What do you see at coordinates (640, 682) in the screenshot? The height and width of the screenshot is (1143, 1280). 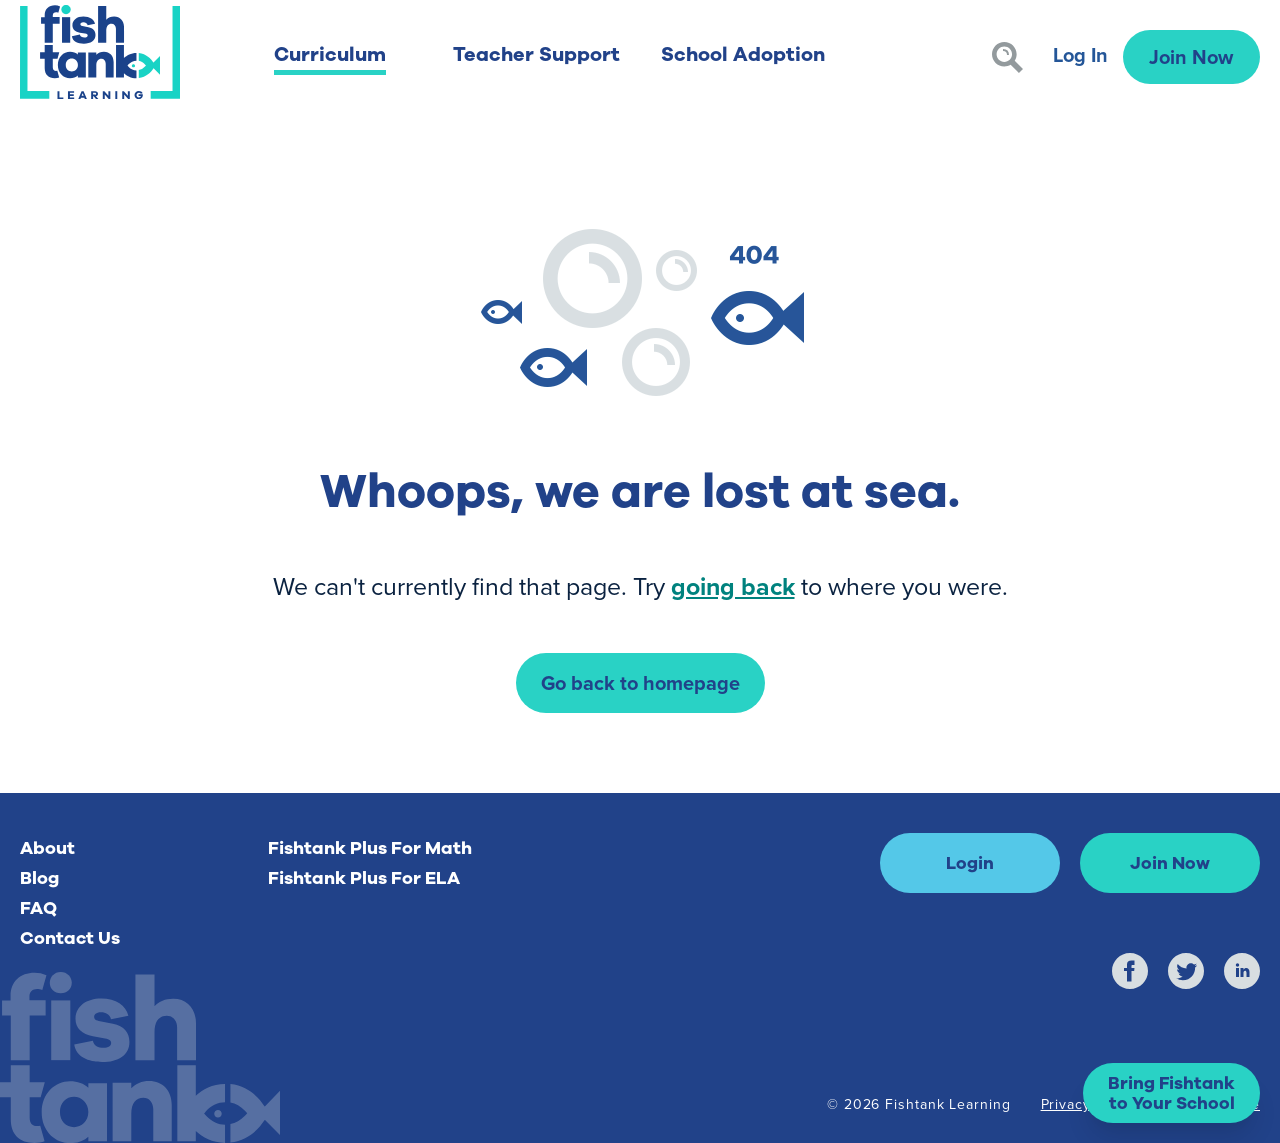 I see `Go back to homepage` at bounding box center [640, 682].